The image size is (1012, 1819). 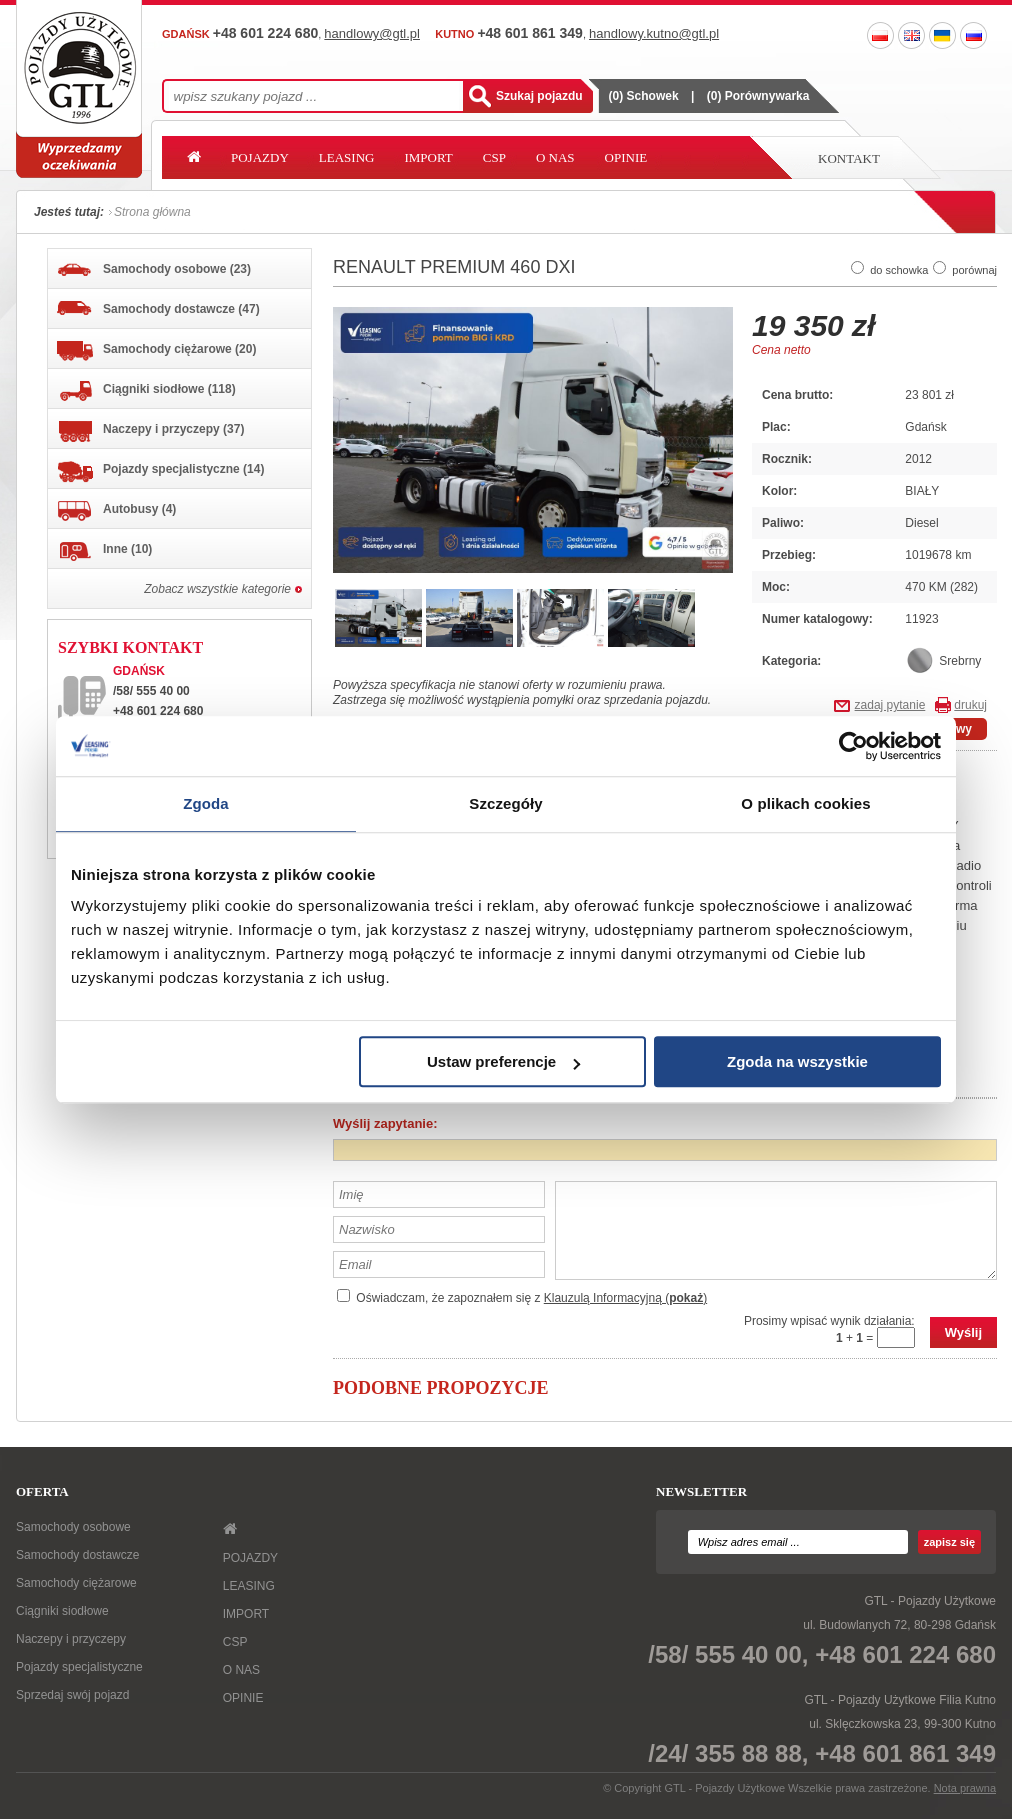 I want to click on Zobacz wszystkie kategorie, so click(x=217, y=589).